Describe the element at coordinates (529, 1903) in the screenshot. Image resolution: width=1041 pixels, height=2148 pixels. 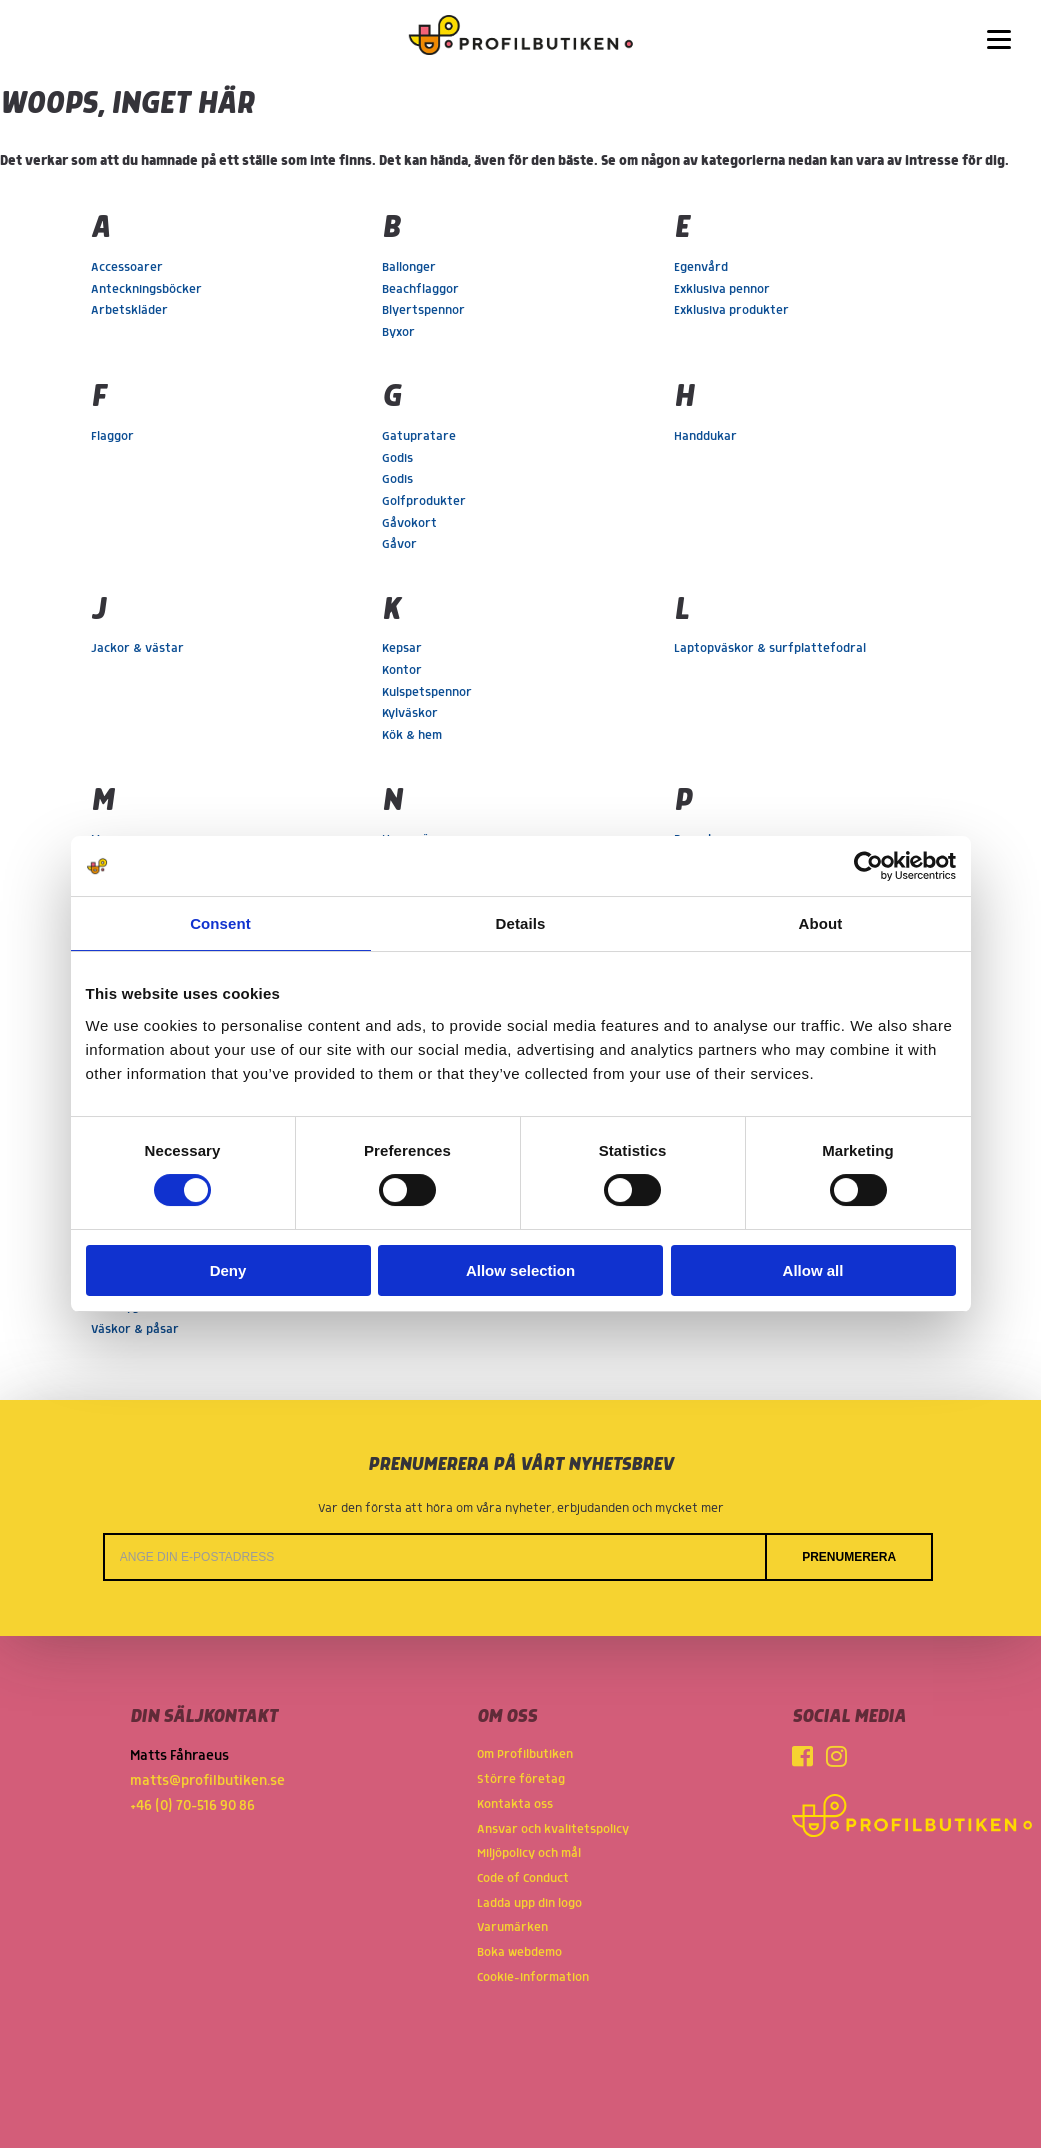
I see `Ladda upp din logo` at that location.